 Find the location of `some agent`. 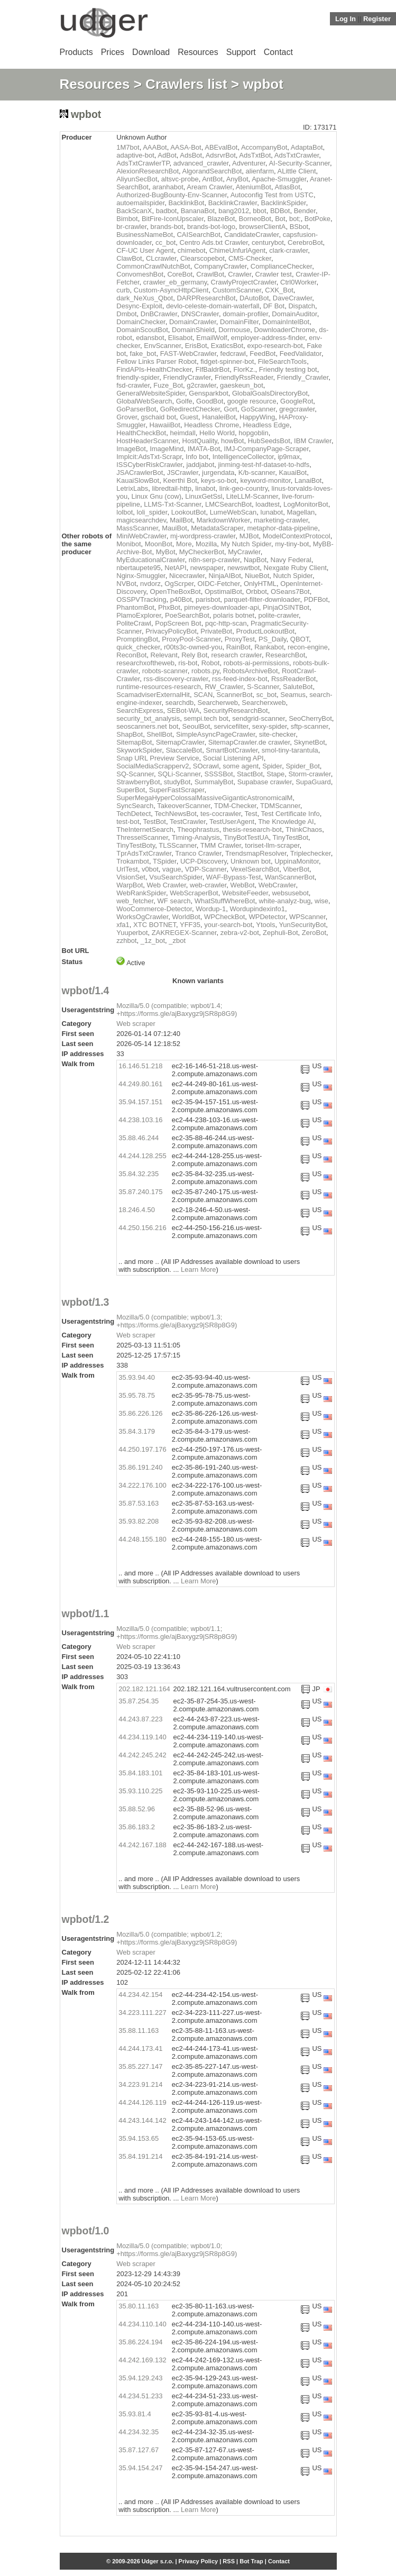

some agent is located at coordinates (241, 766).